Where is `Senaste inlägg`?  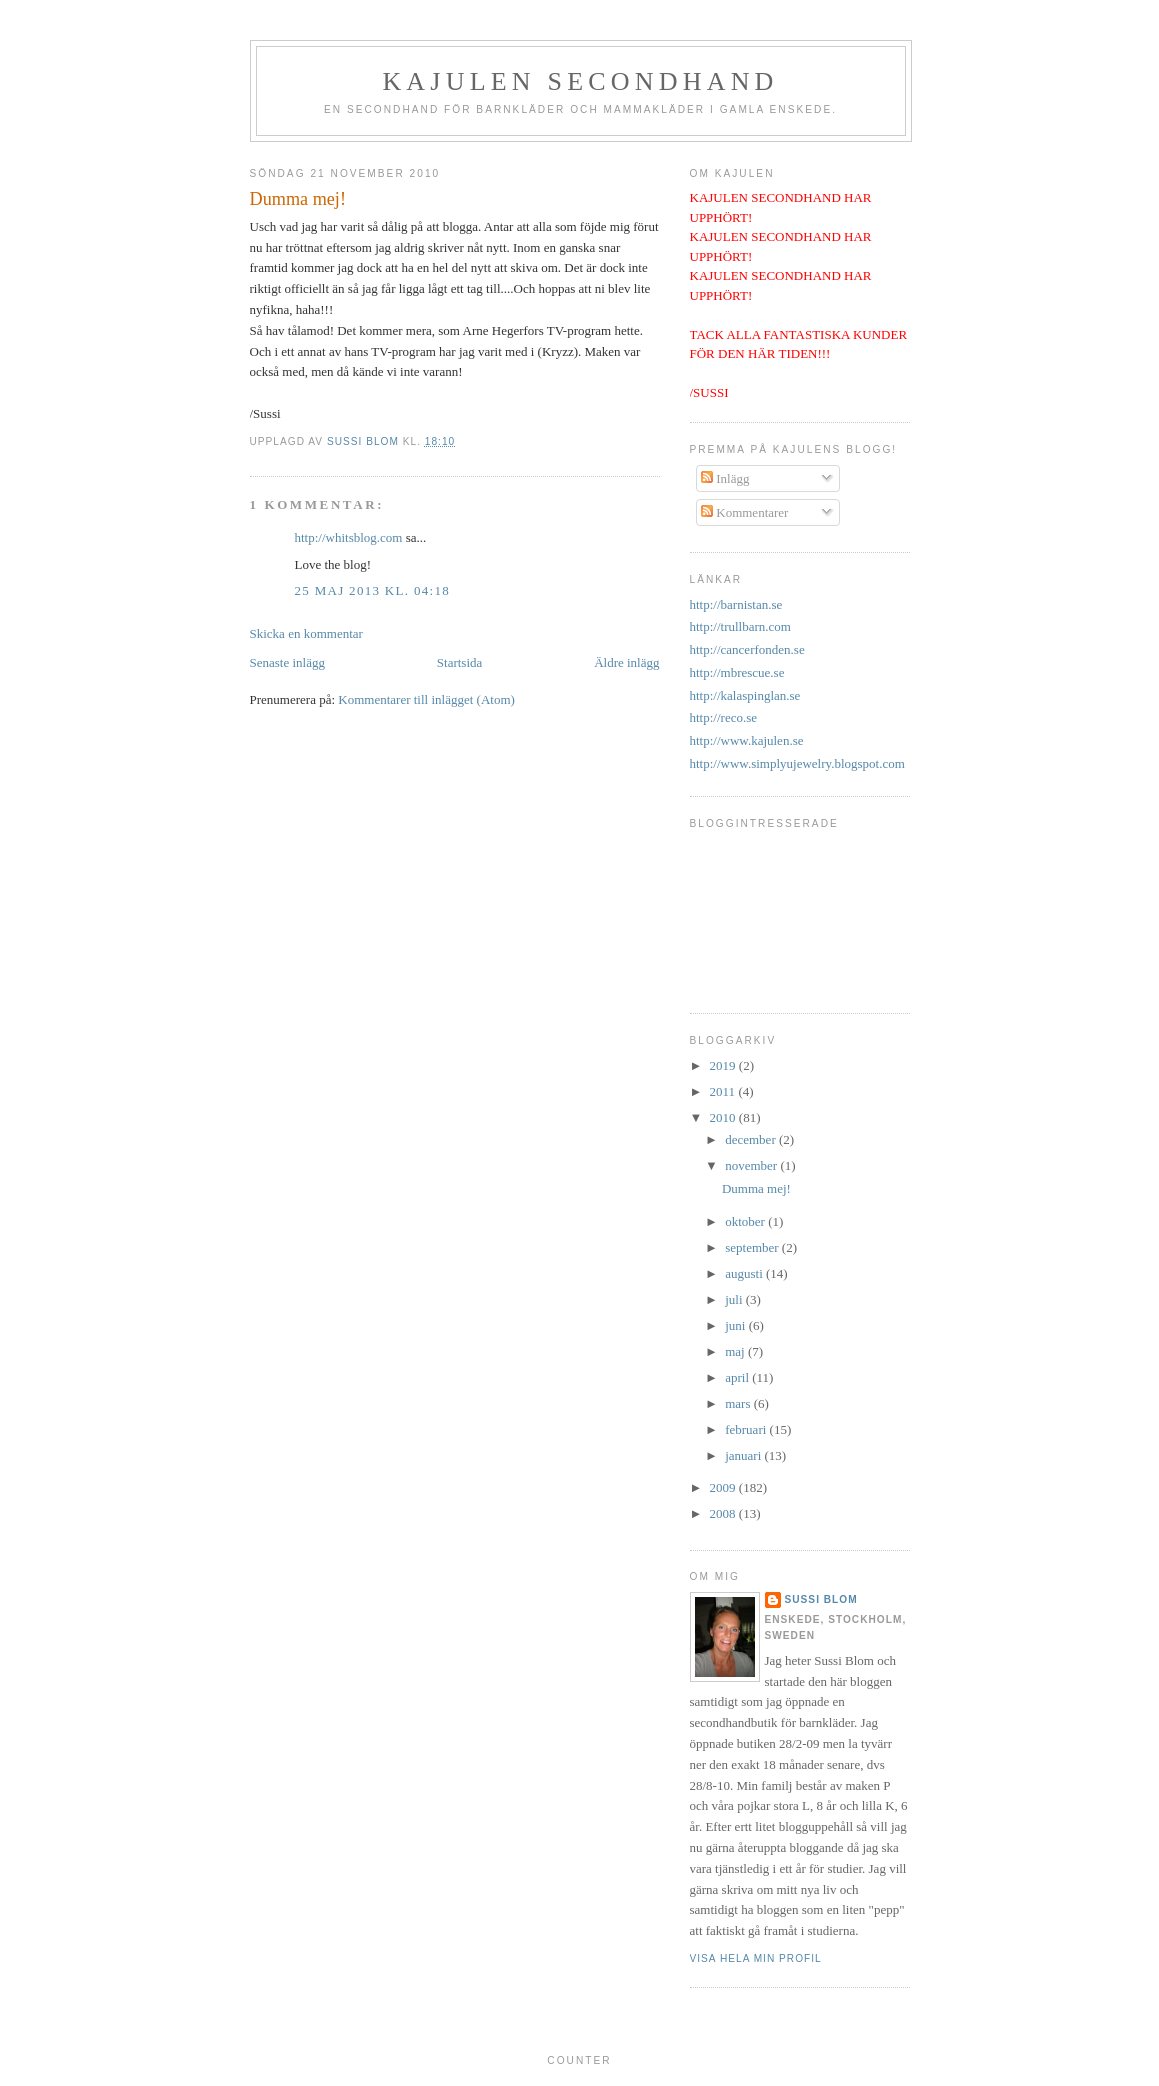
Senaste inlägg is located at coordinates (287, 662).